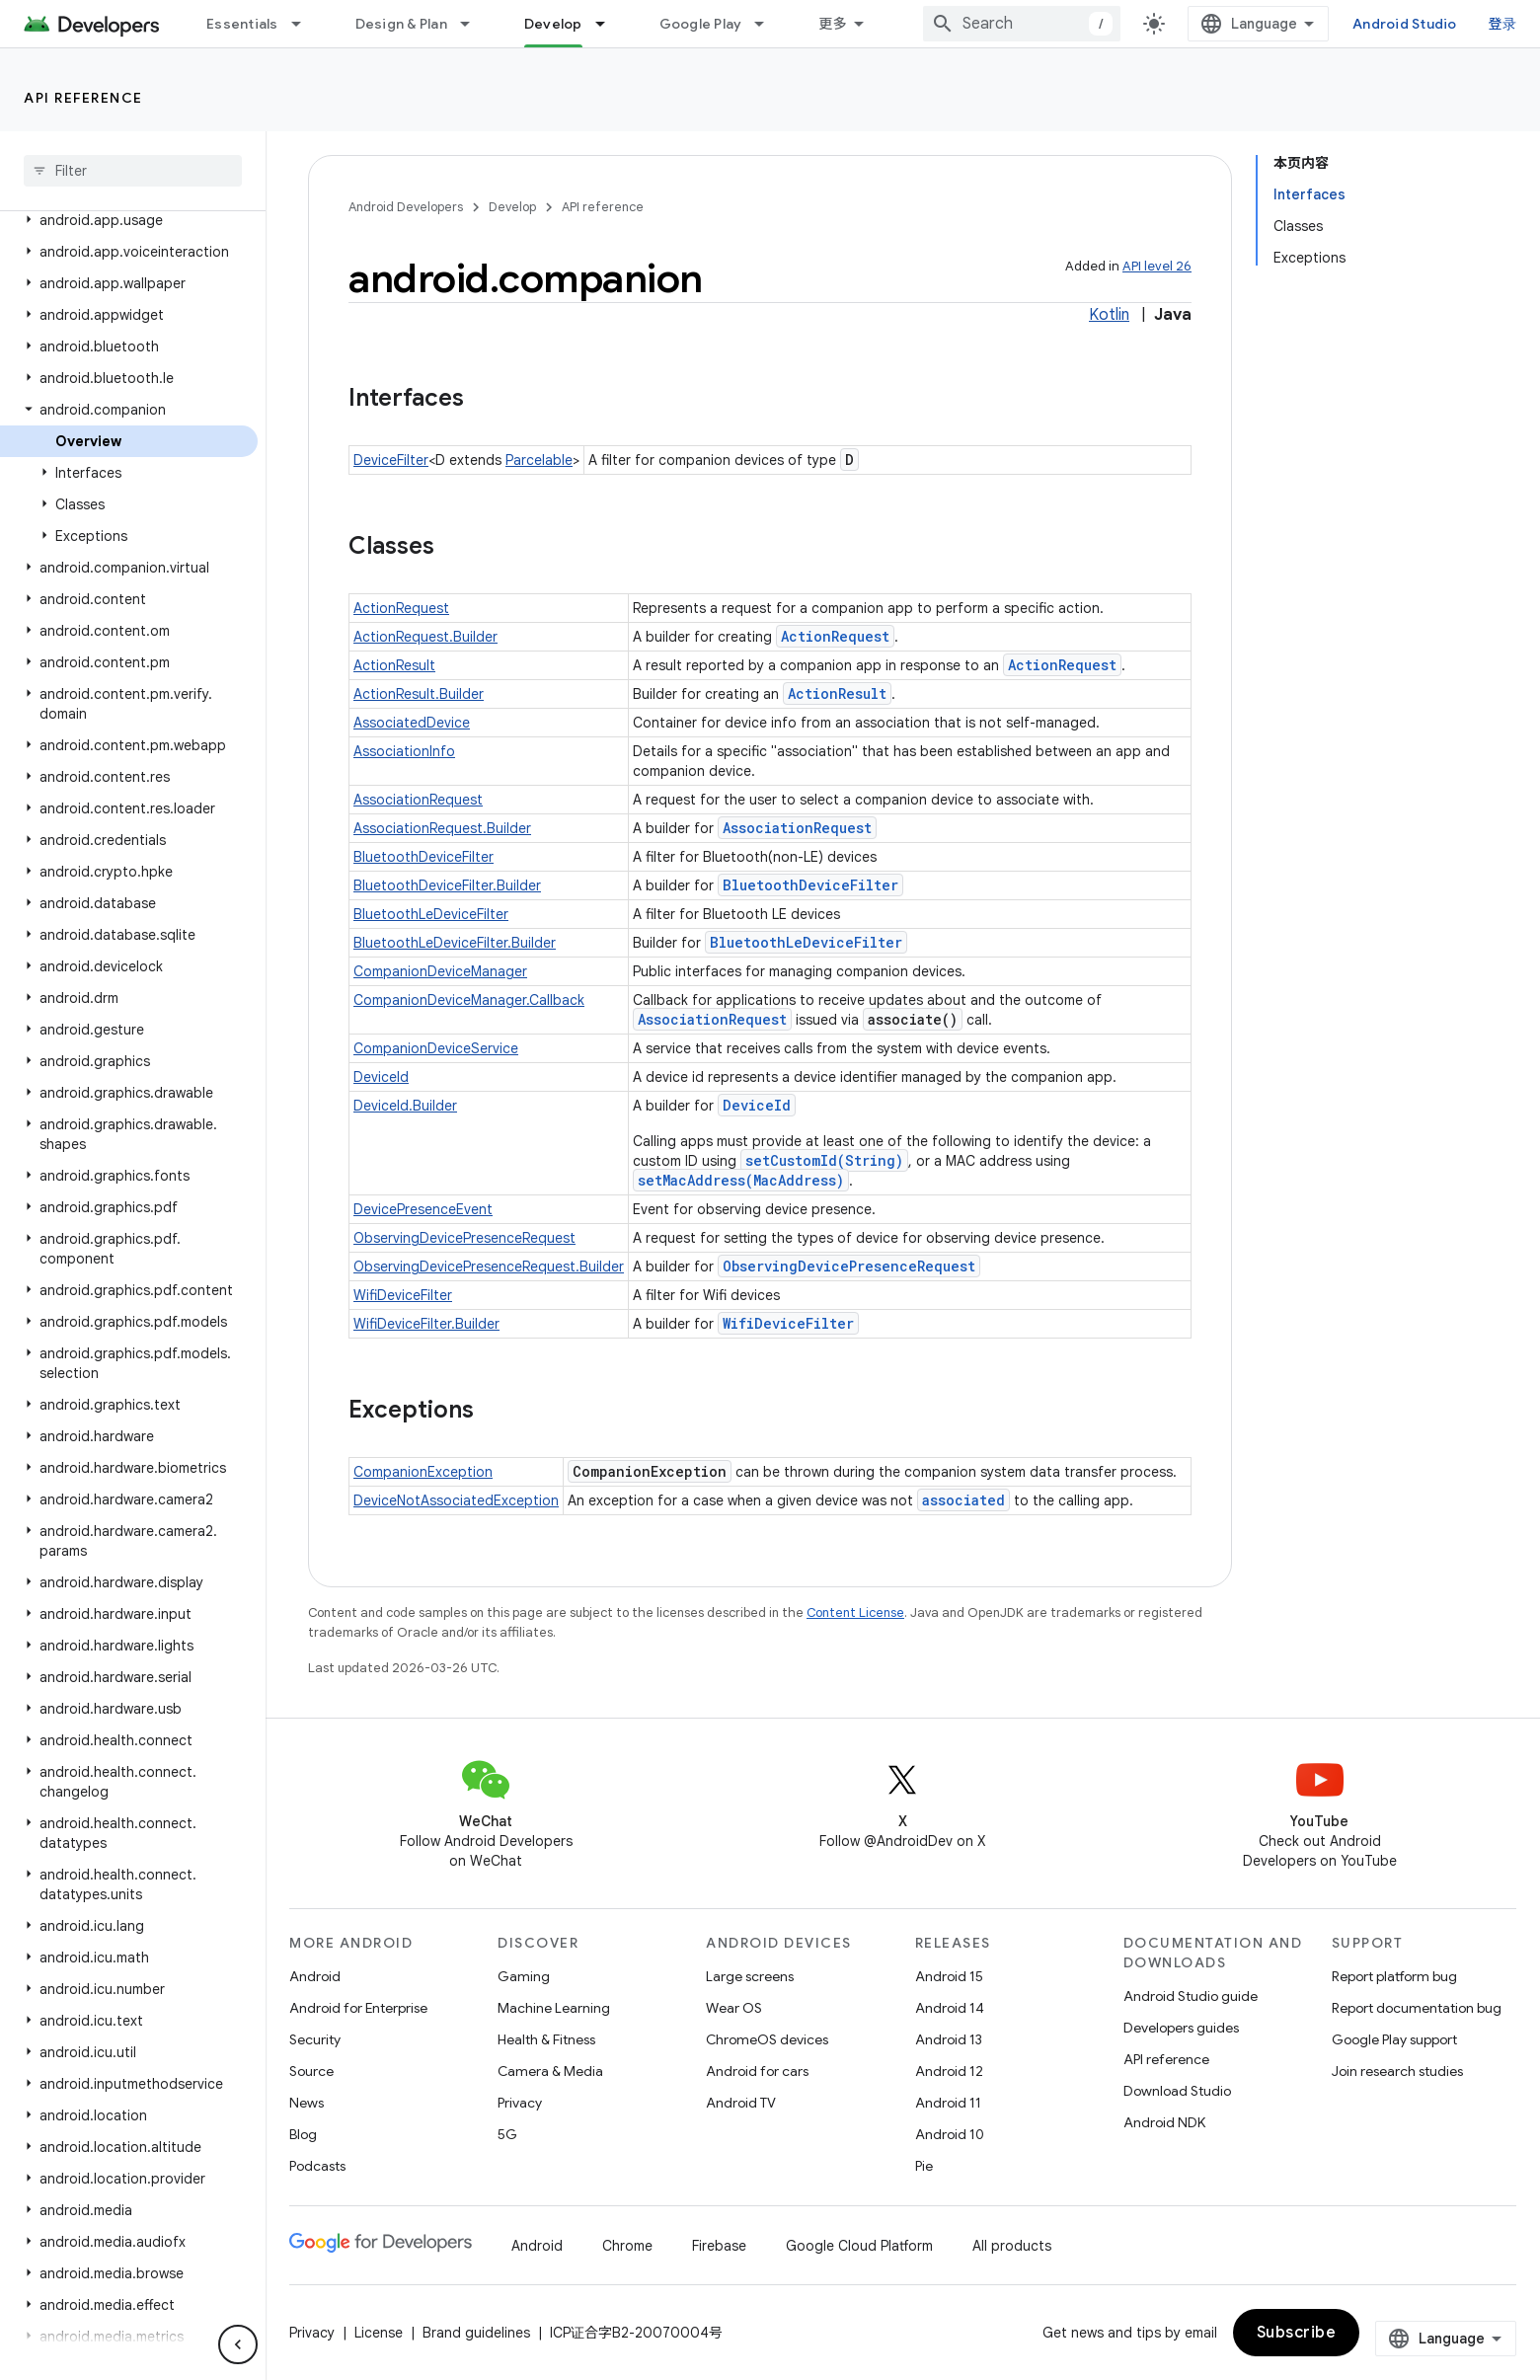 This screenshot has width=1540, height=2380. Describe the element at coordinates (512, 206) in the screenshot. I see `Develop` at that location.